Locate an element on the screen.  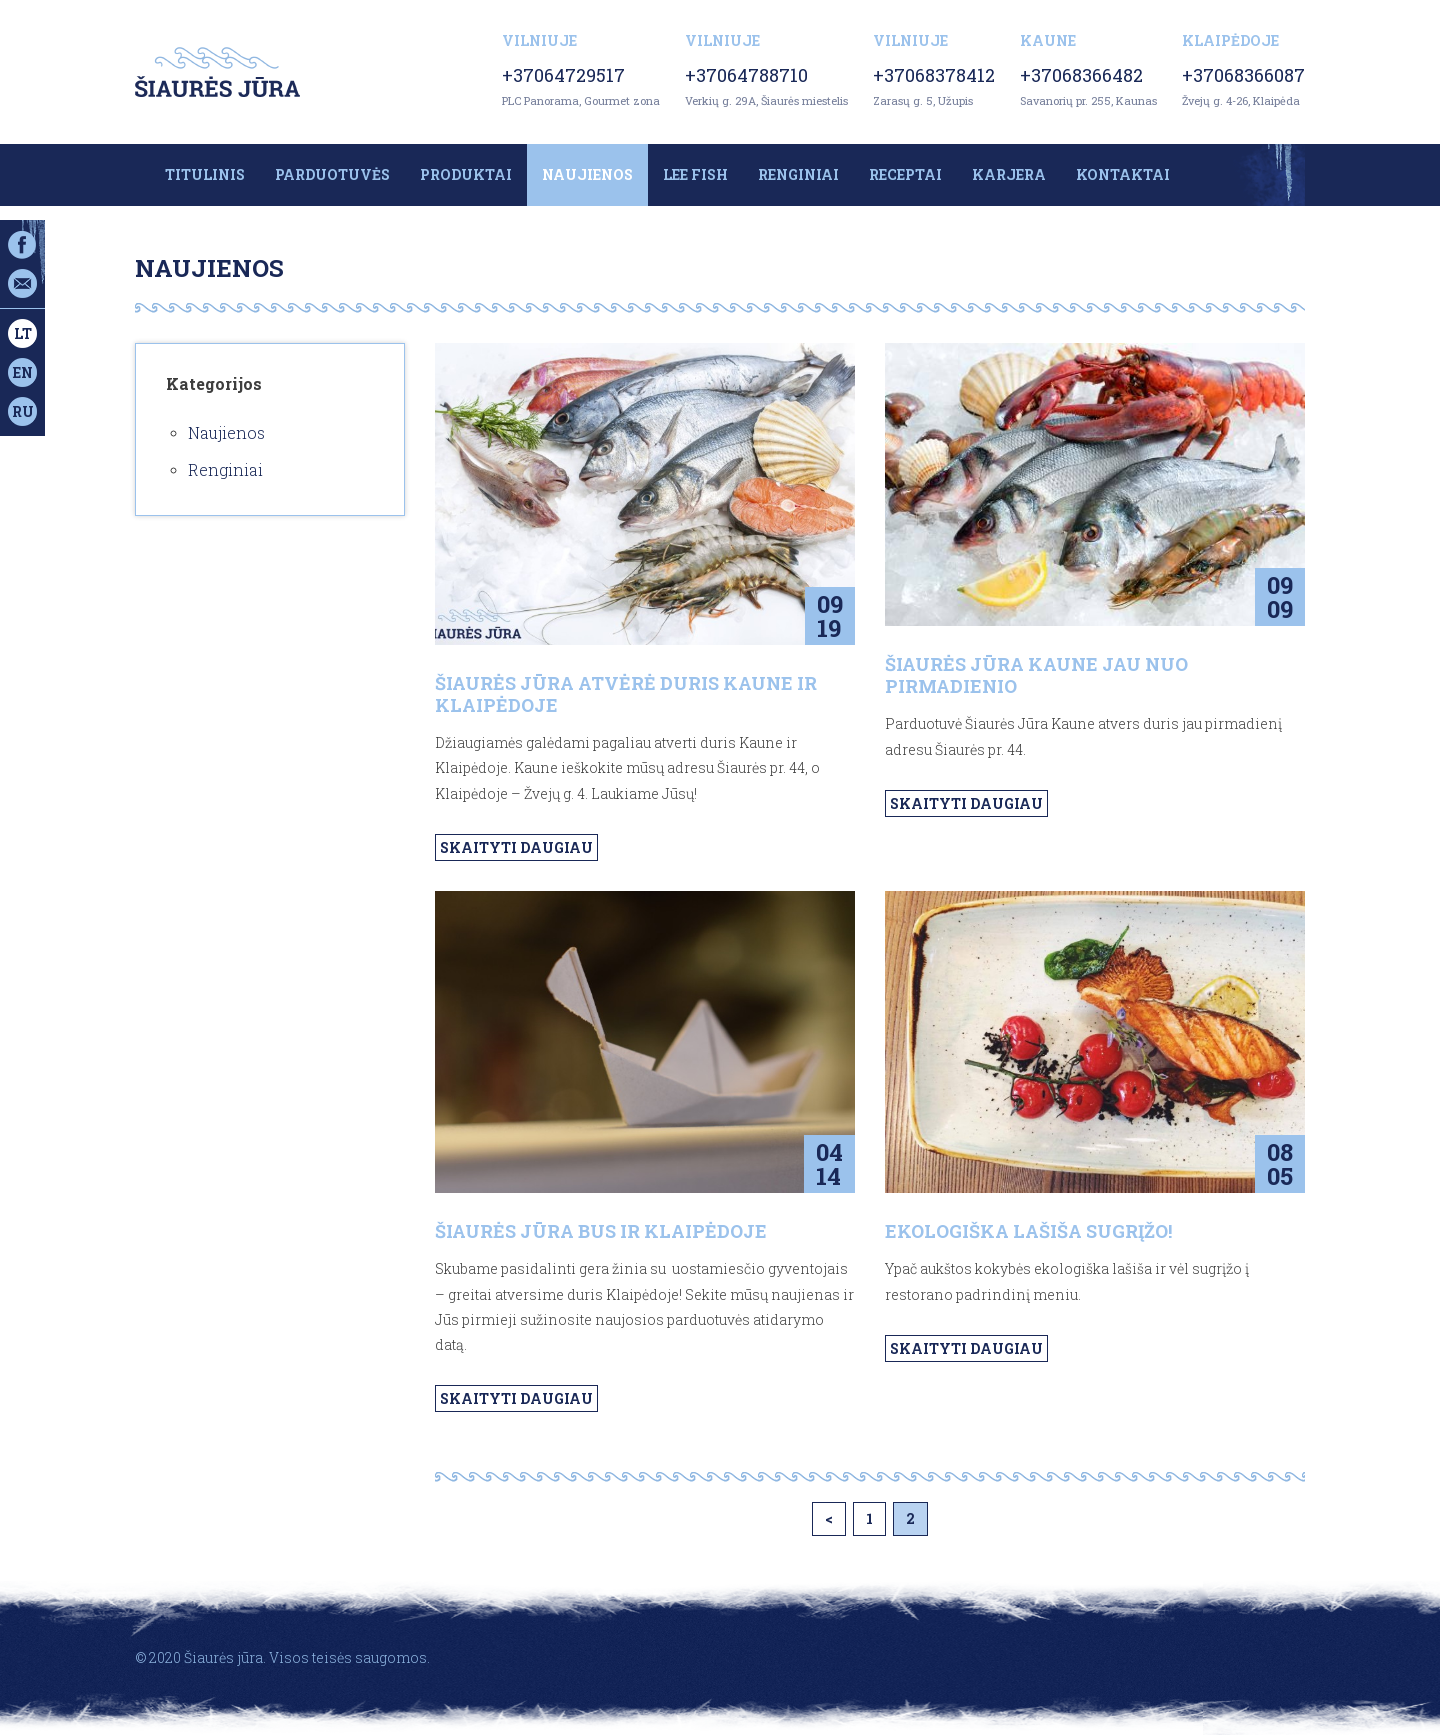
Šiaurės jūra atvėrė duris Kaune ir Klaipėdoje is located at coordinates (626, 694).